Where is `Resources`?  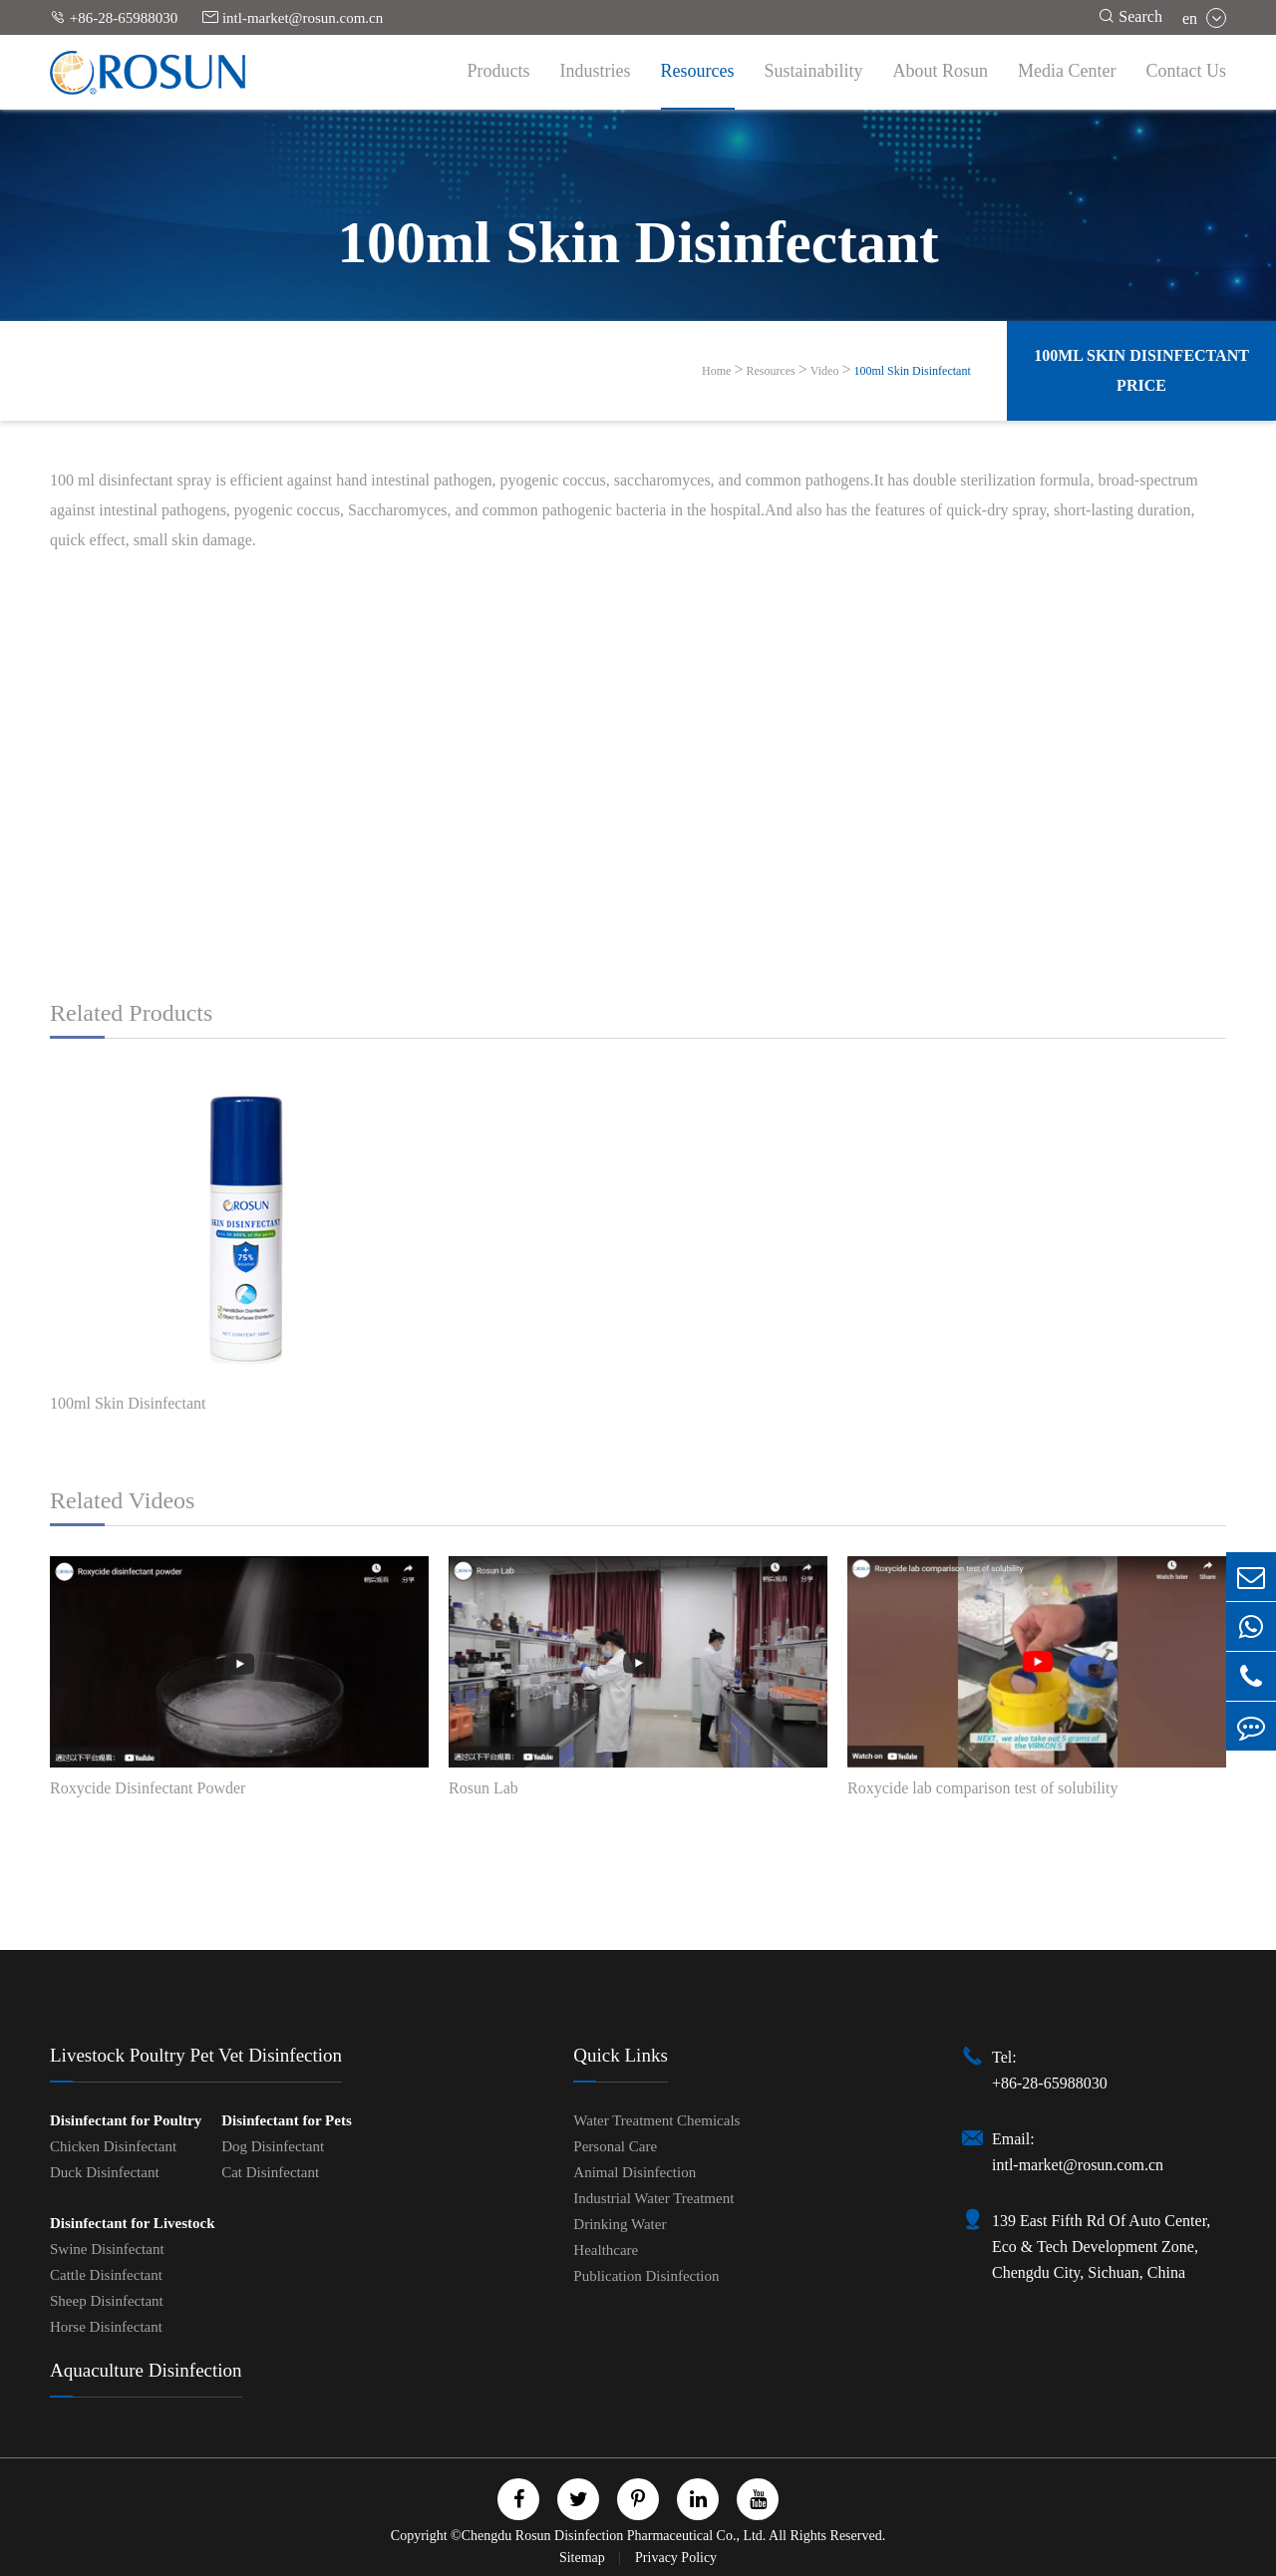
Resources is located at coordinates (698, 71).